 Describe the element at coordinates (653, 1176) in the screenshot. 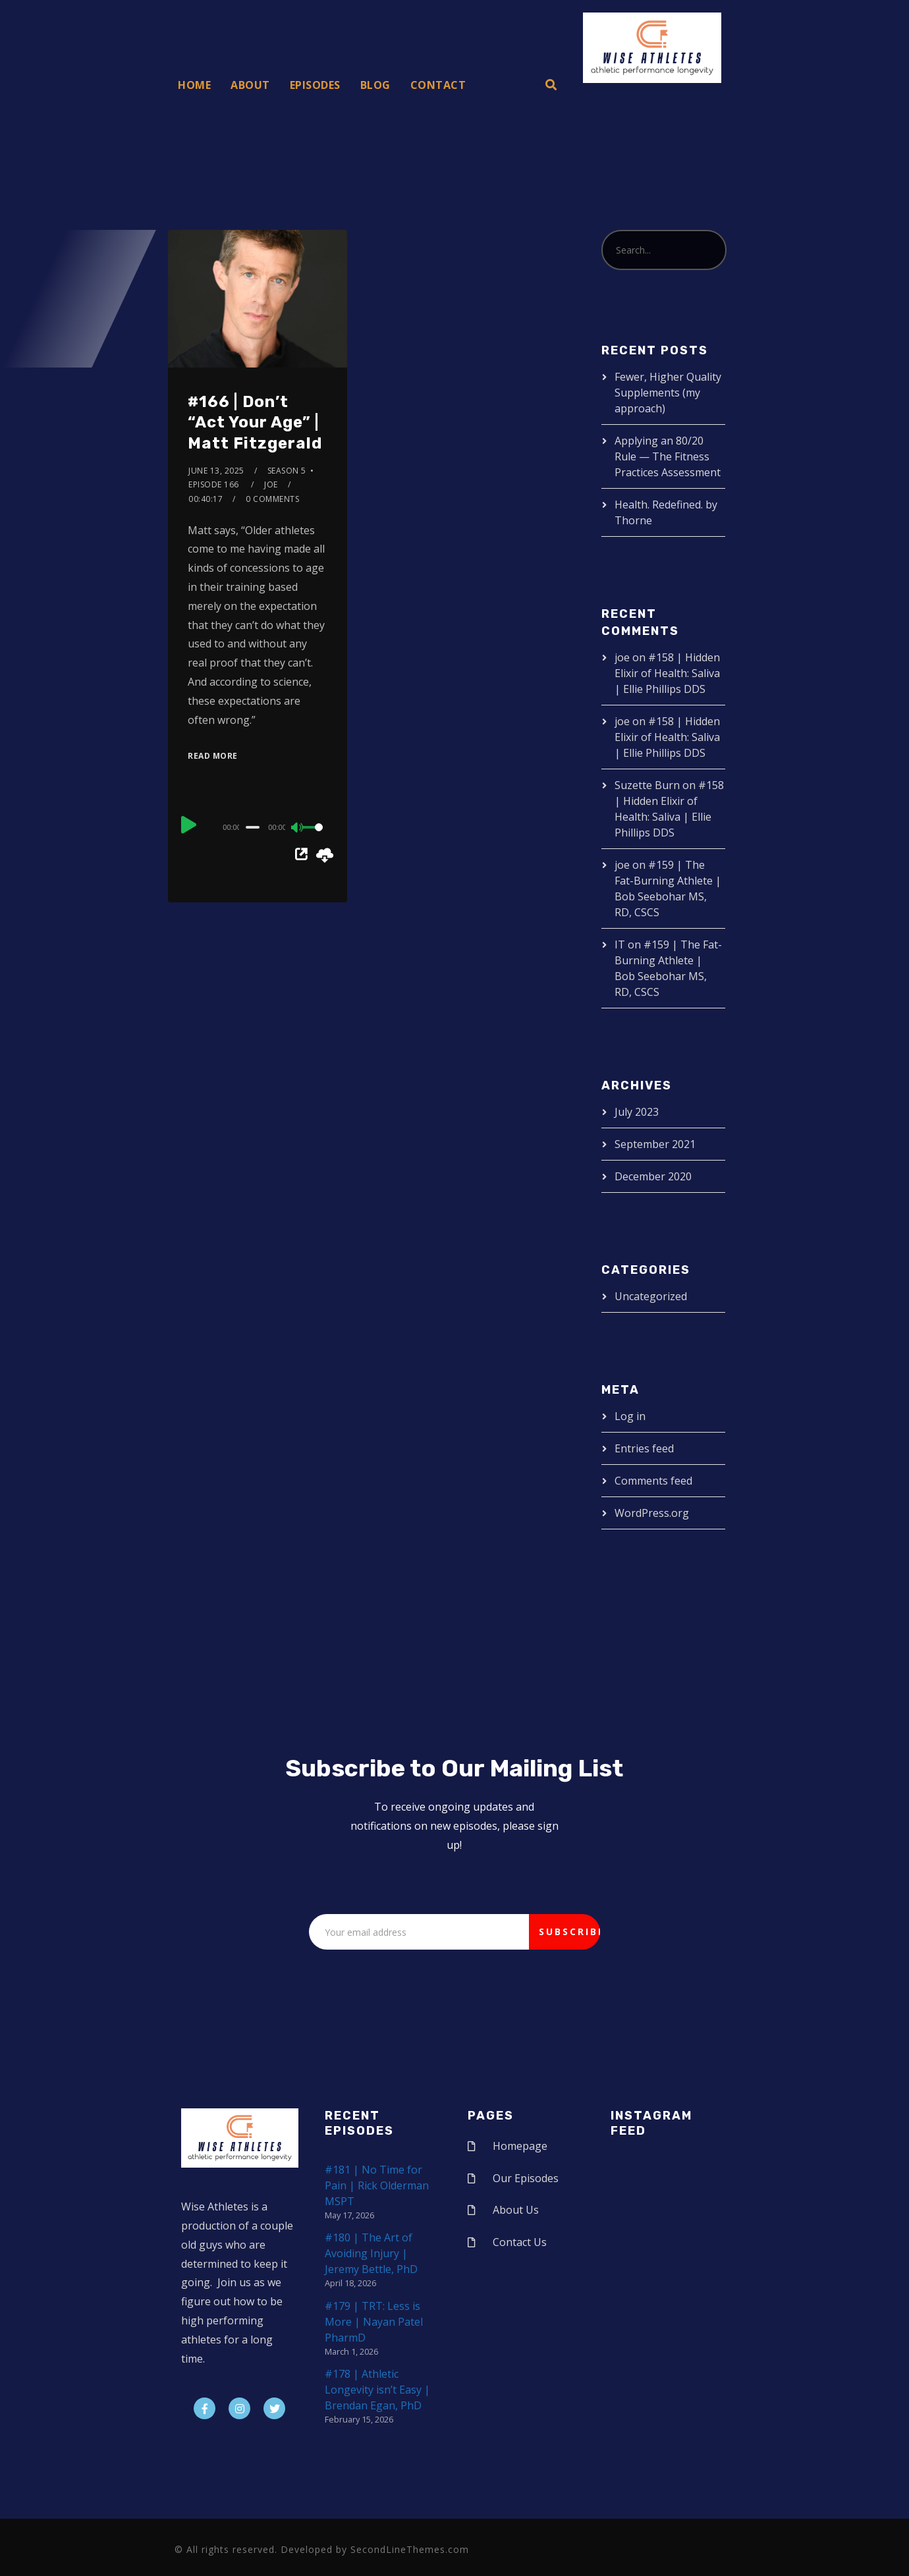

I see `December 2020` at that location.